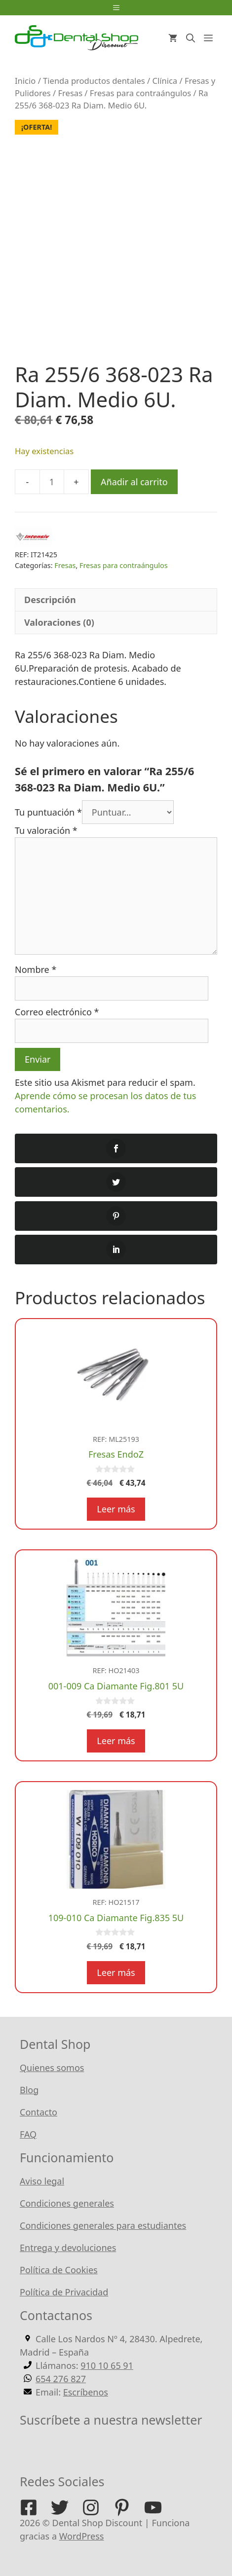 Image resolution: width=232 pixels, height=2576 pixels. Describe the element at coordinates (116, 1509) in the screenshot. I see `Leer más [Lee más sobre “Fresas EndoZ”]` at that location.